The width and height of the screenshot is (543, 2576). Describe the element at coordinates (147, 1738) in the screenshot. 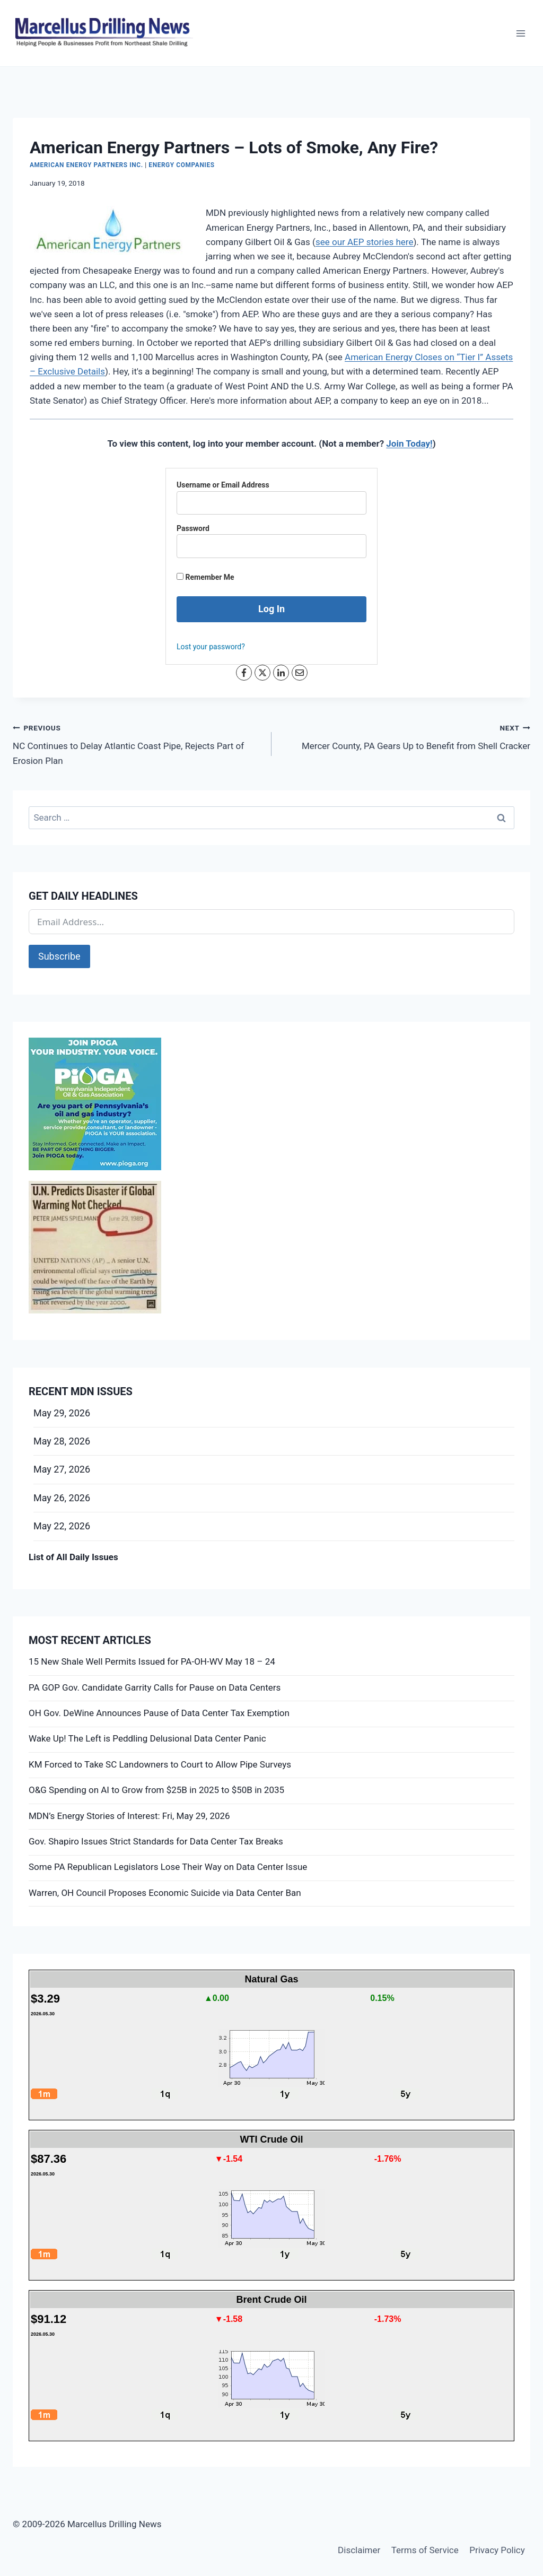

I see `Wake Up! The Left is Peddling Delusional Data Center Panic` at that location.